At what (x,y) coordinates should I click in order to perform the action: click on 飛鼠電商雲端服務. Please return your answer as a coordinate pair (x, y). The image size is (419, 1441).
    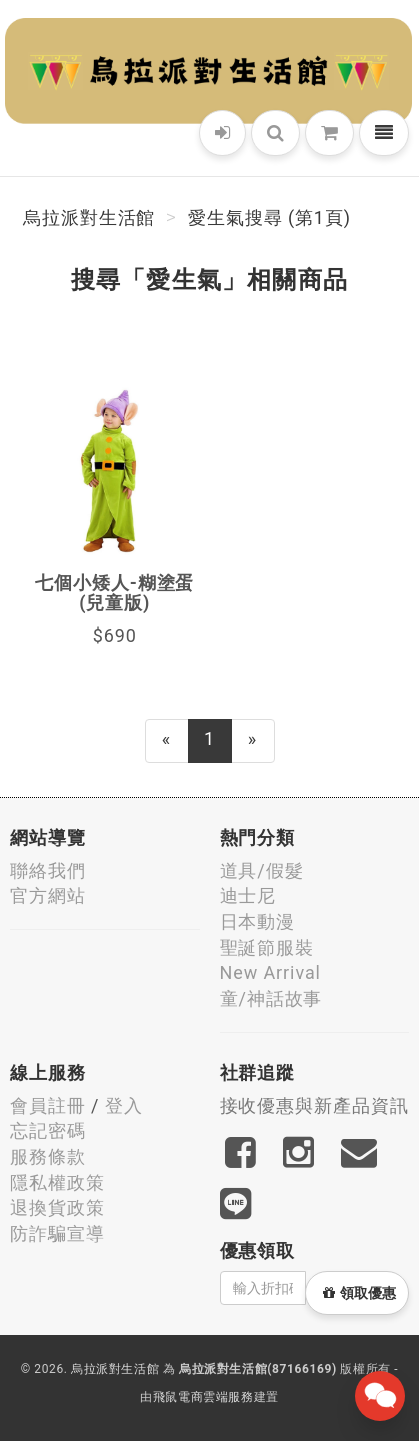
    Looking at the image, I should click on (203, 1397).